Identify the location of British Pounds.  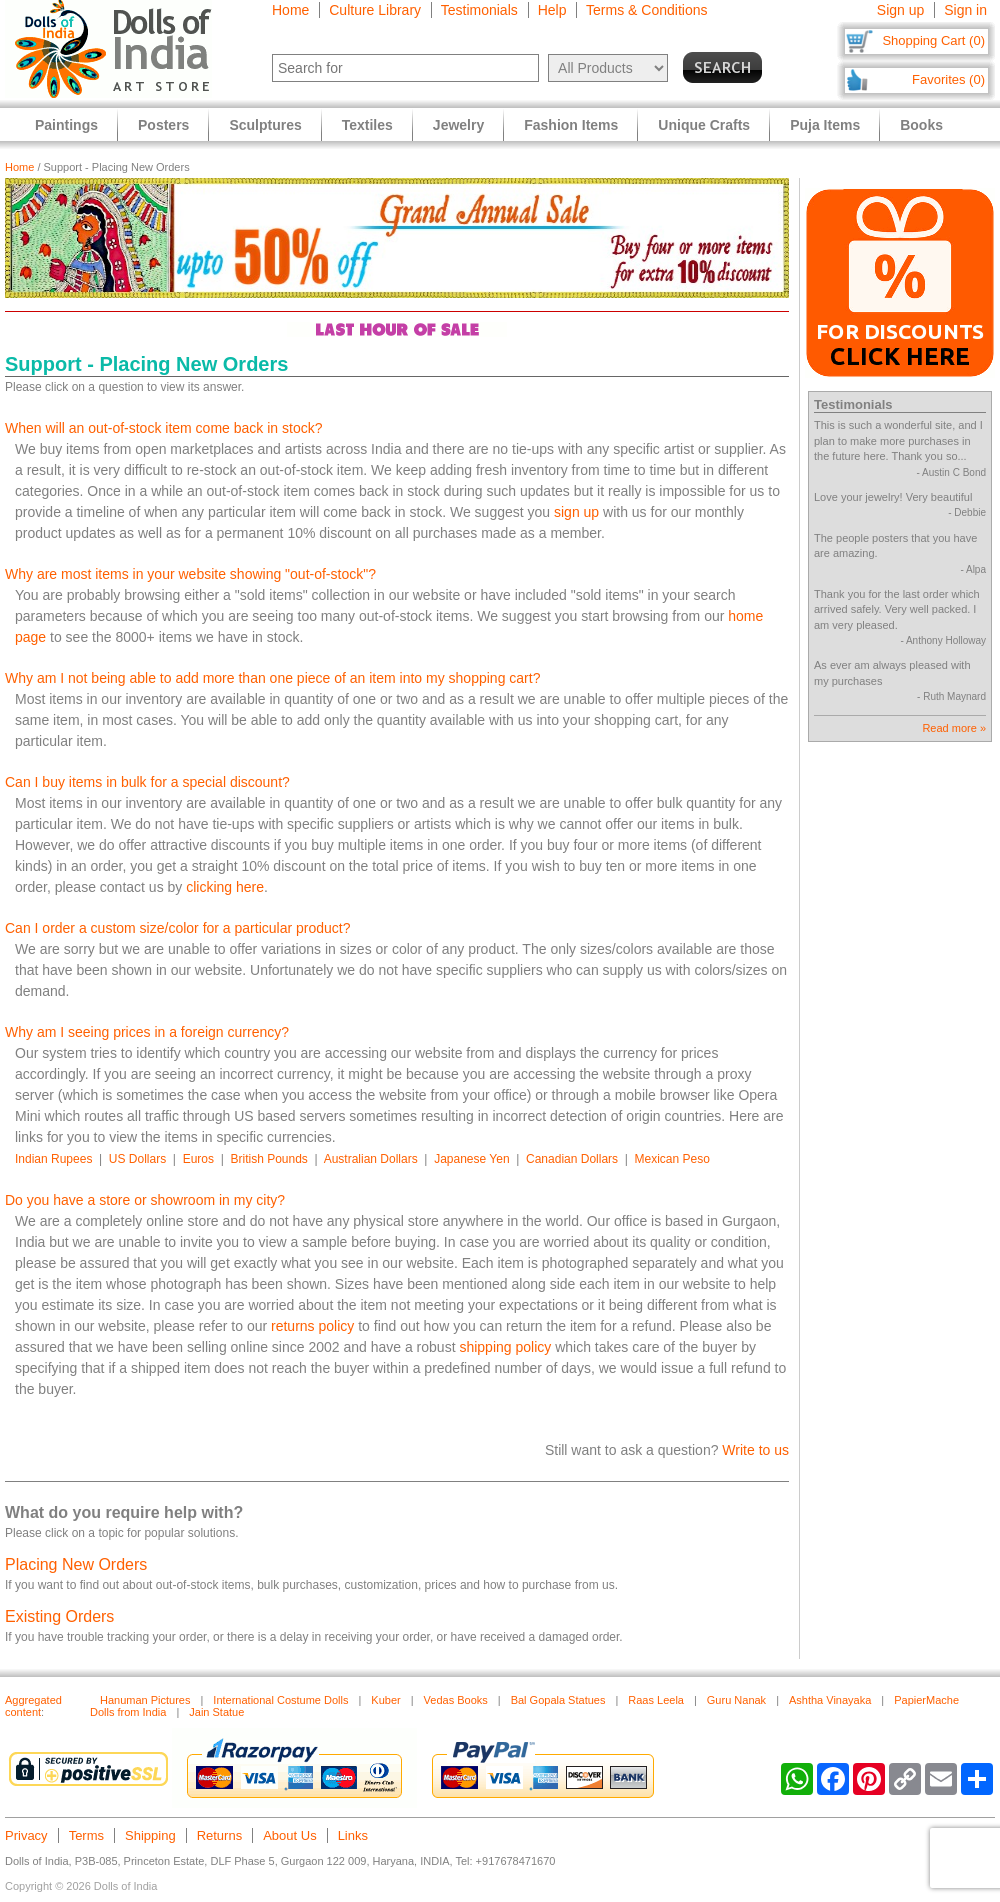
(268, 1159).